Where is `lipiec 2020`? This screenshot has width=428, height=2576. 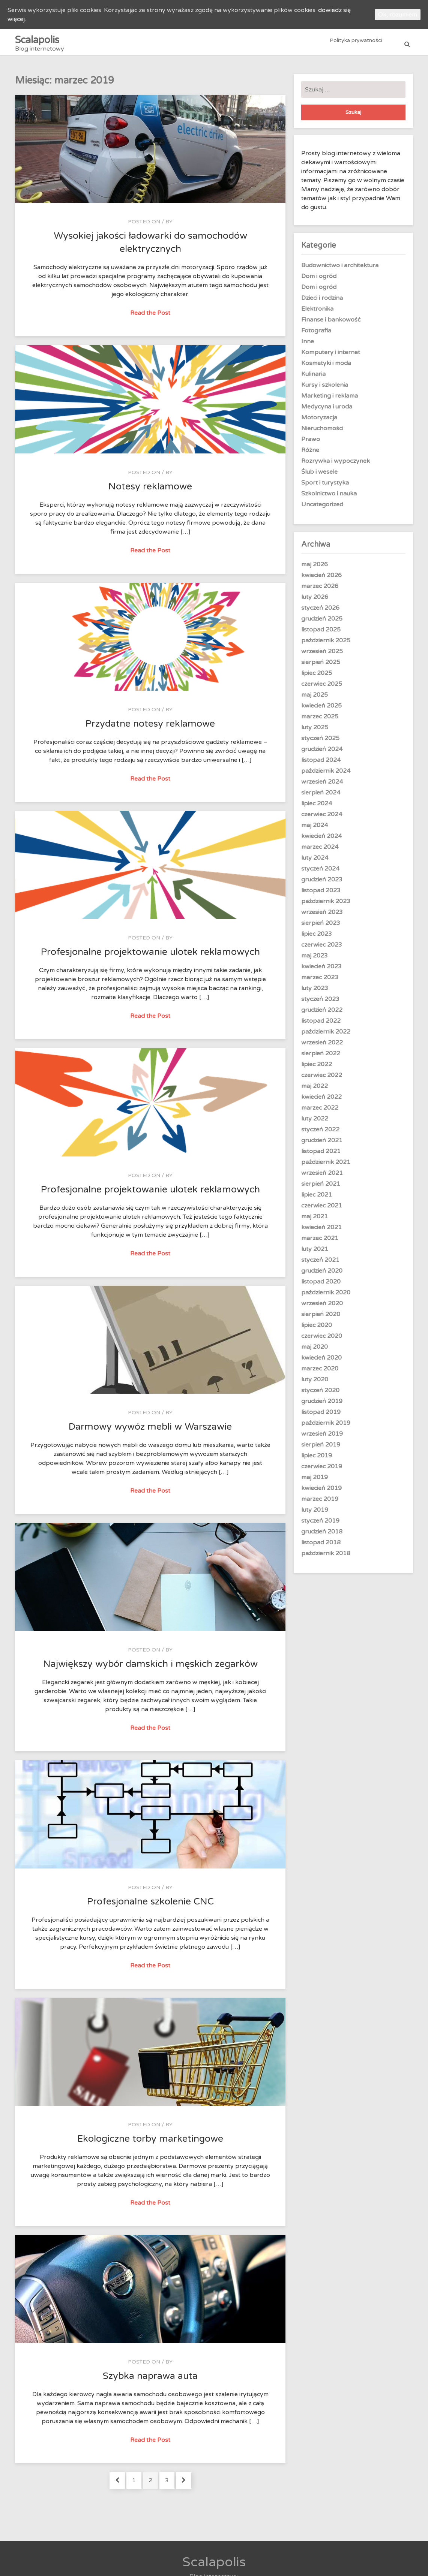 lipiec 2020 is located at coordinates (316, 1329).